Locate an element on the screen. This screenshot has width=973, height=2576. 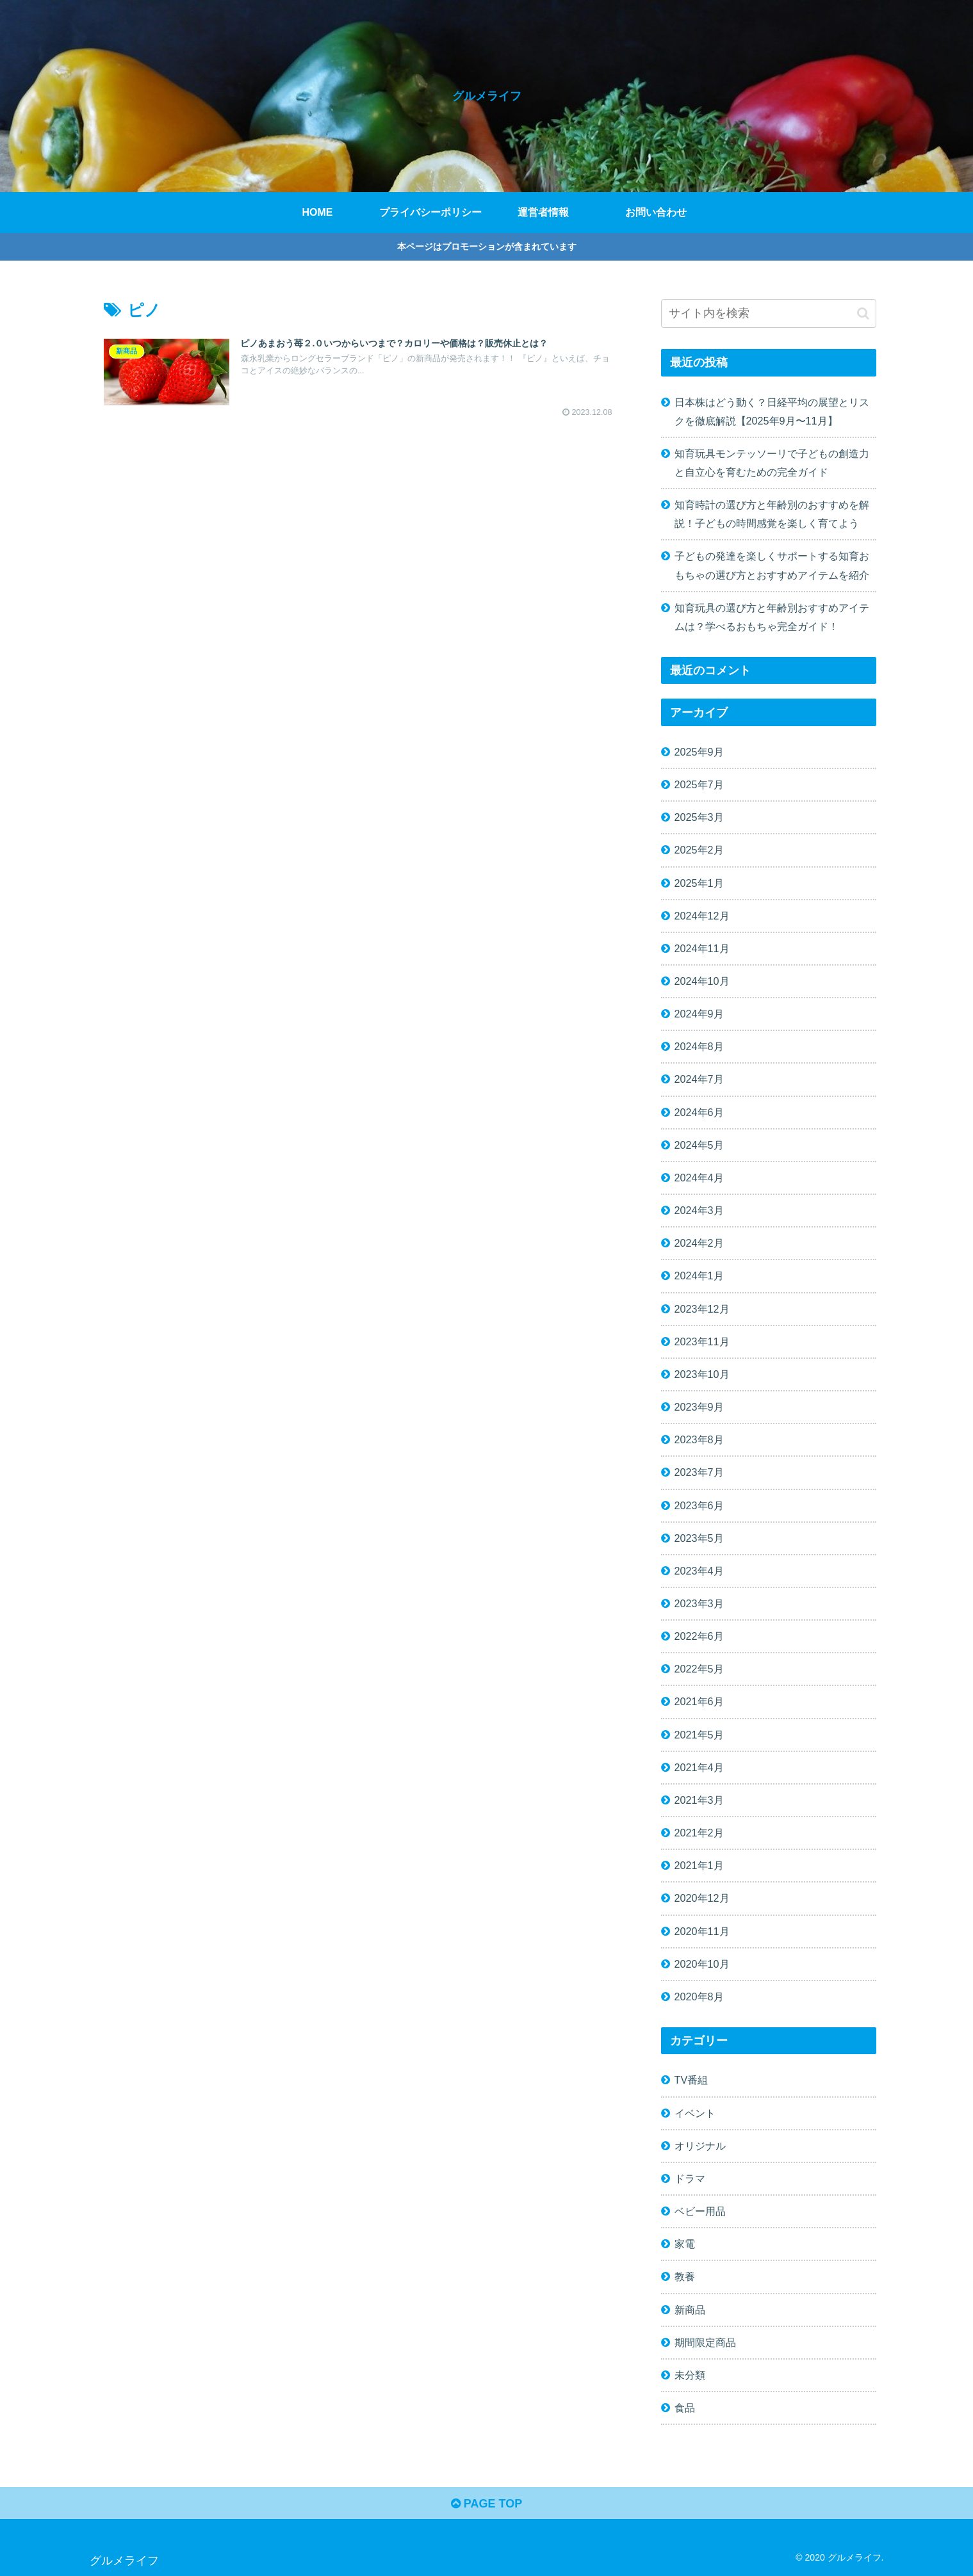
2024年1月 is located at coordinates (699, 1275).